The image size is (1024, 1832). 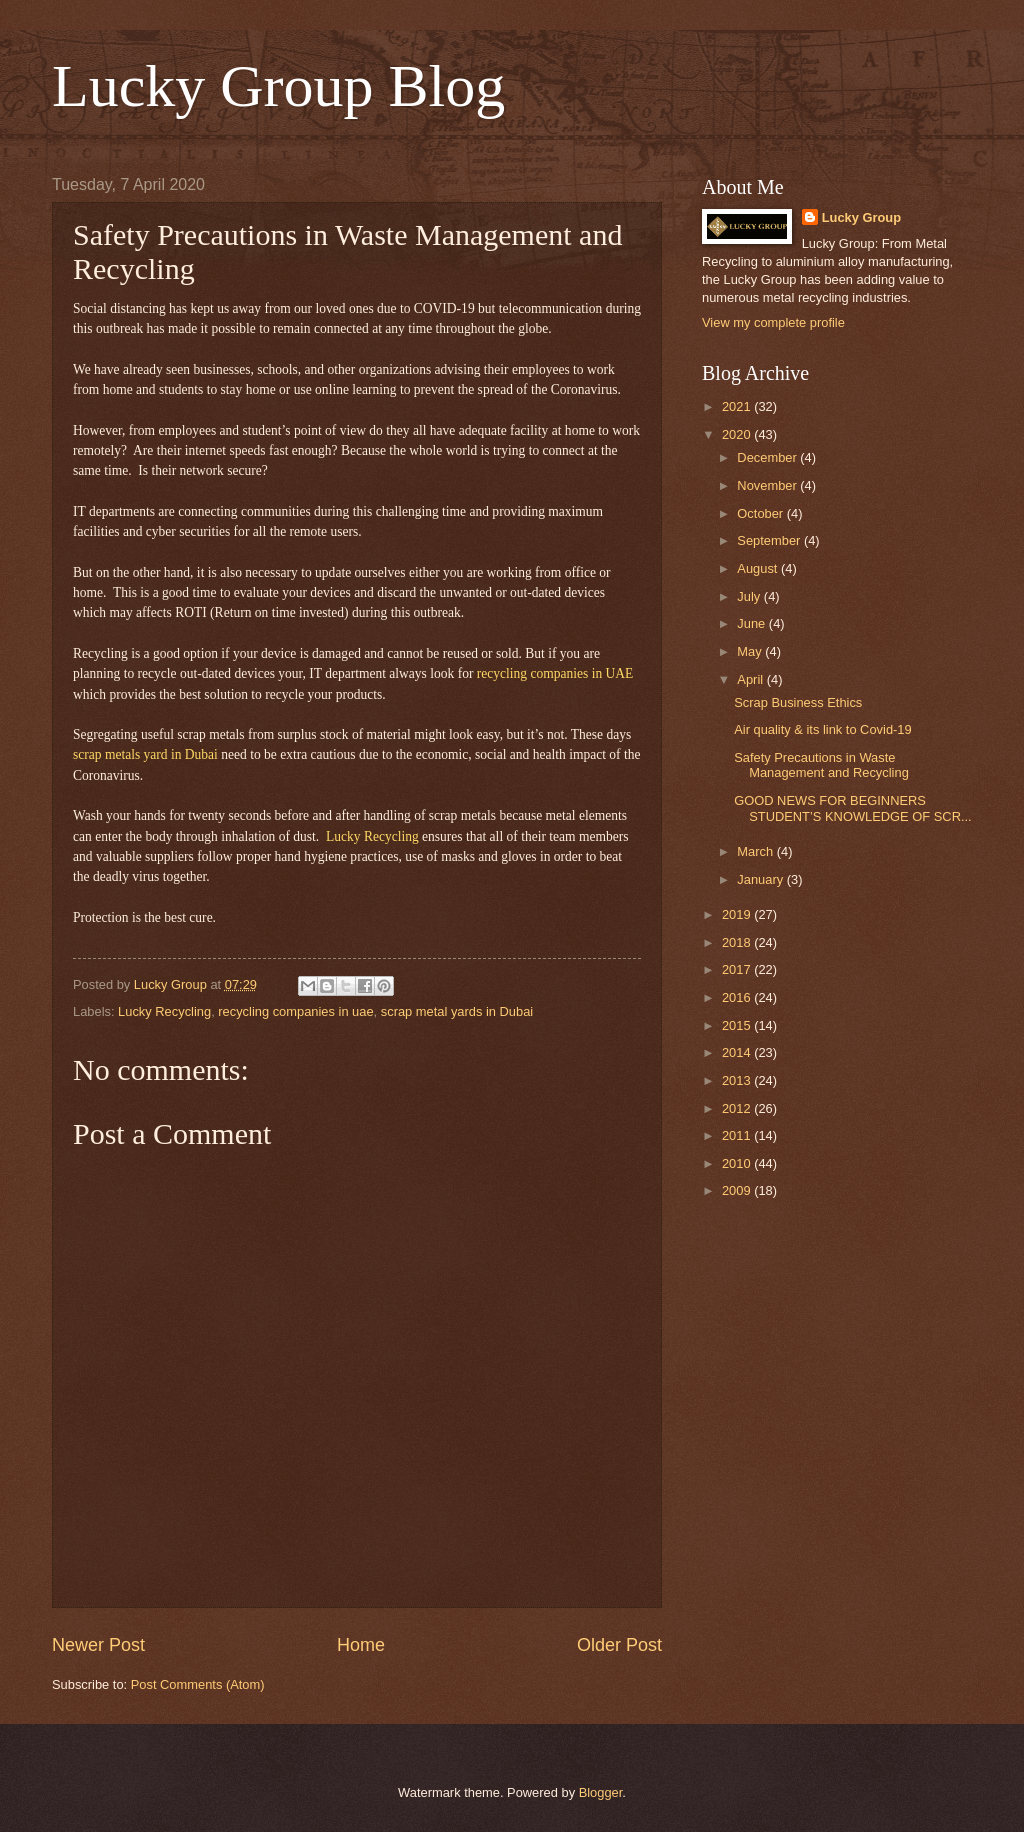 I want to click on October, so click(x=761, y=513).